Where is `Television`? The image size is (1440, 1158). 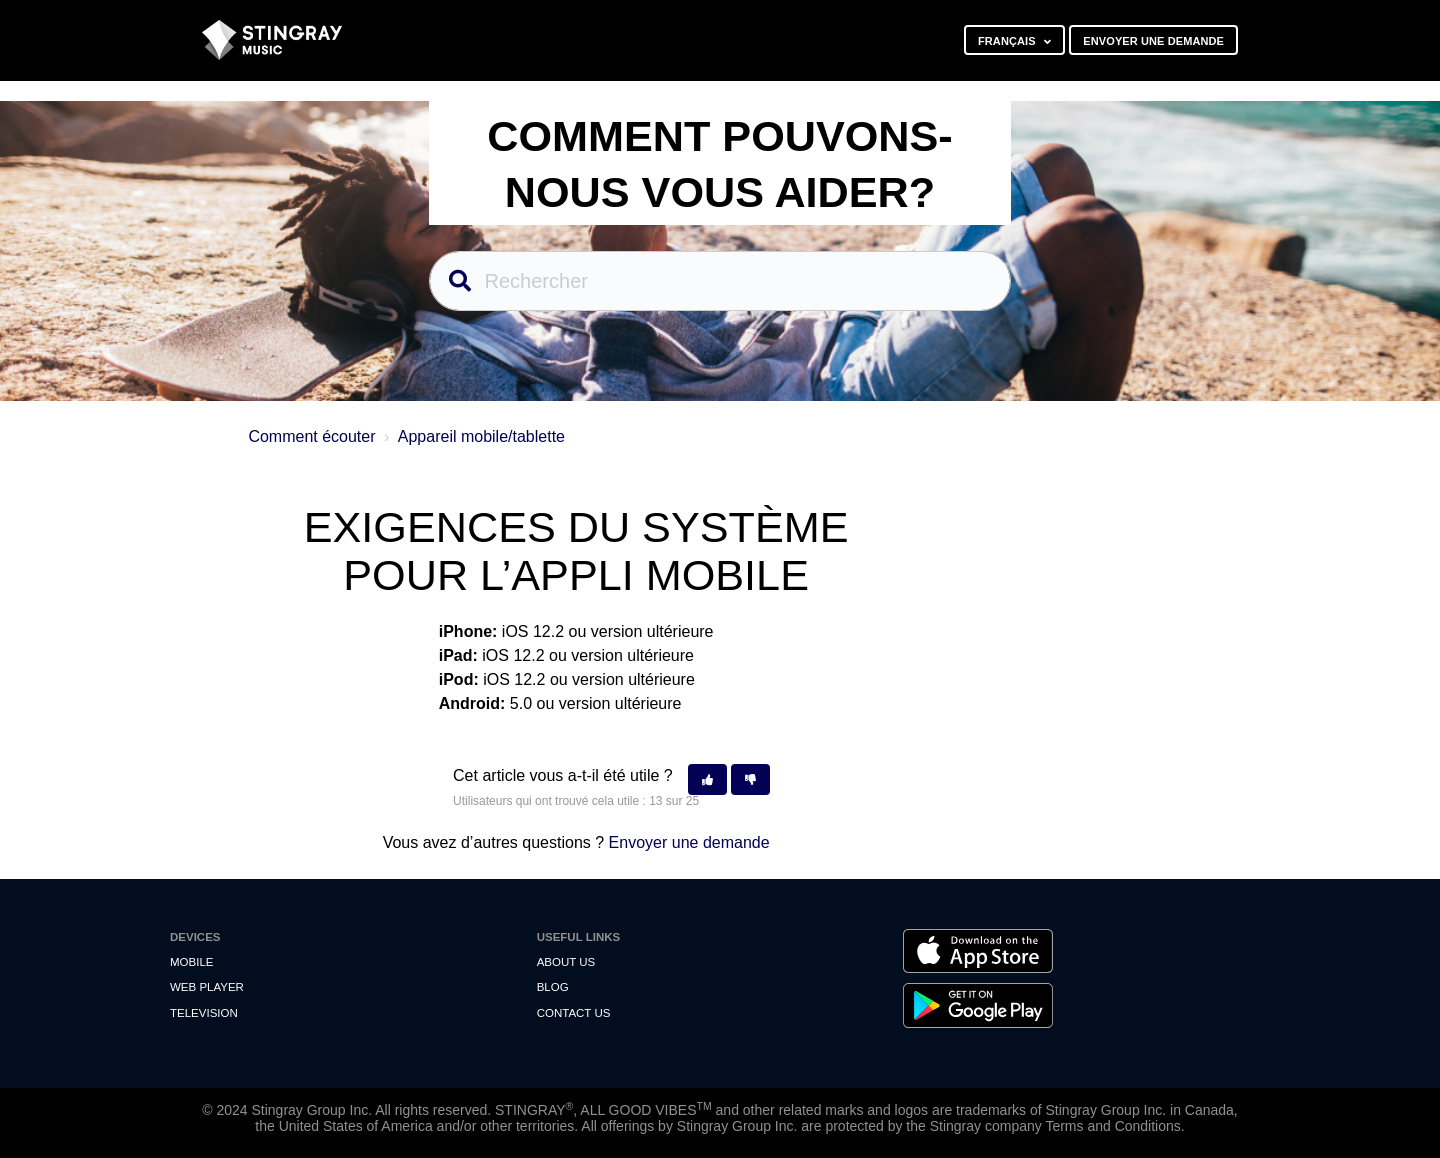 Television is located at coordinates (204, 1013).